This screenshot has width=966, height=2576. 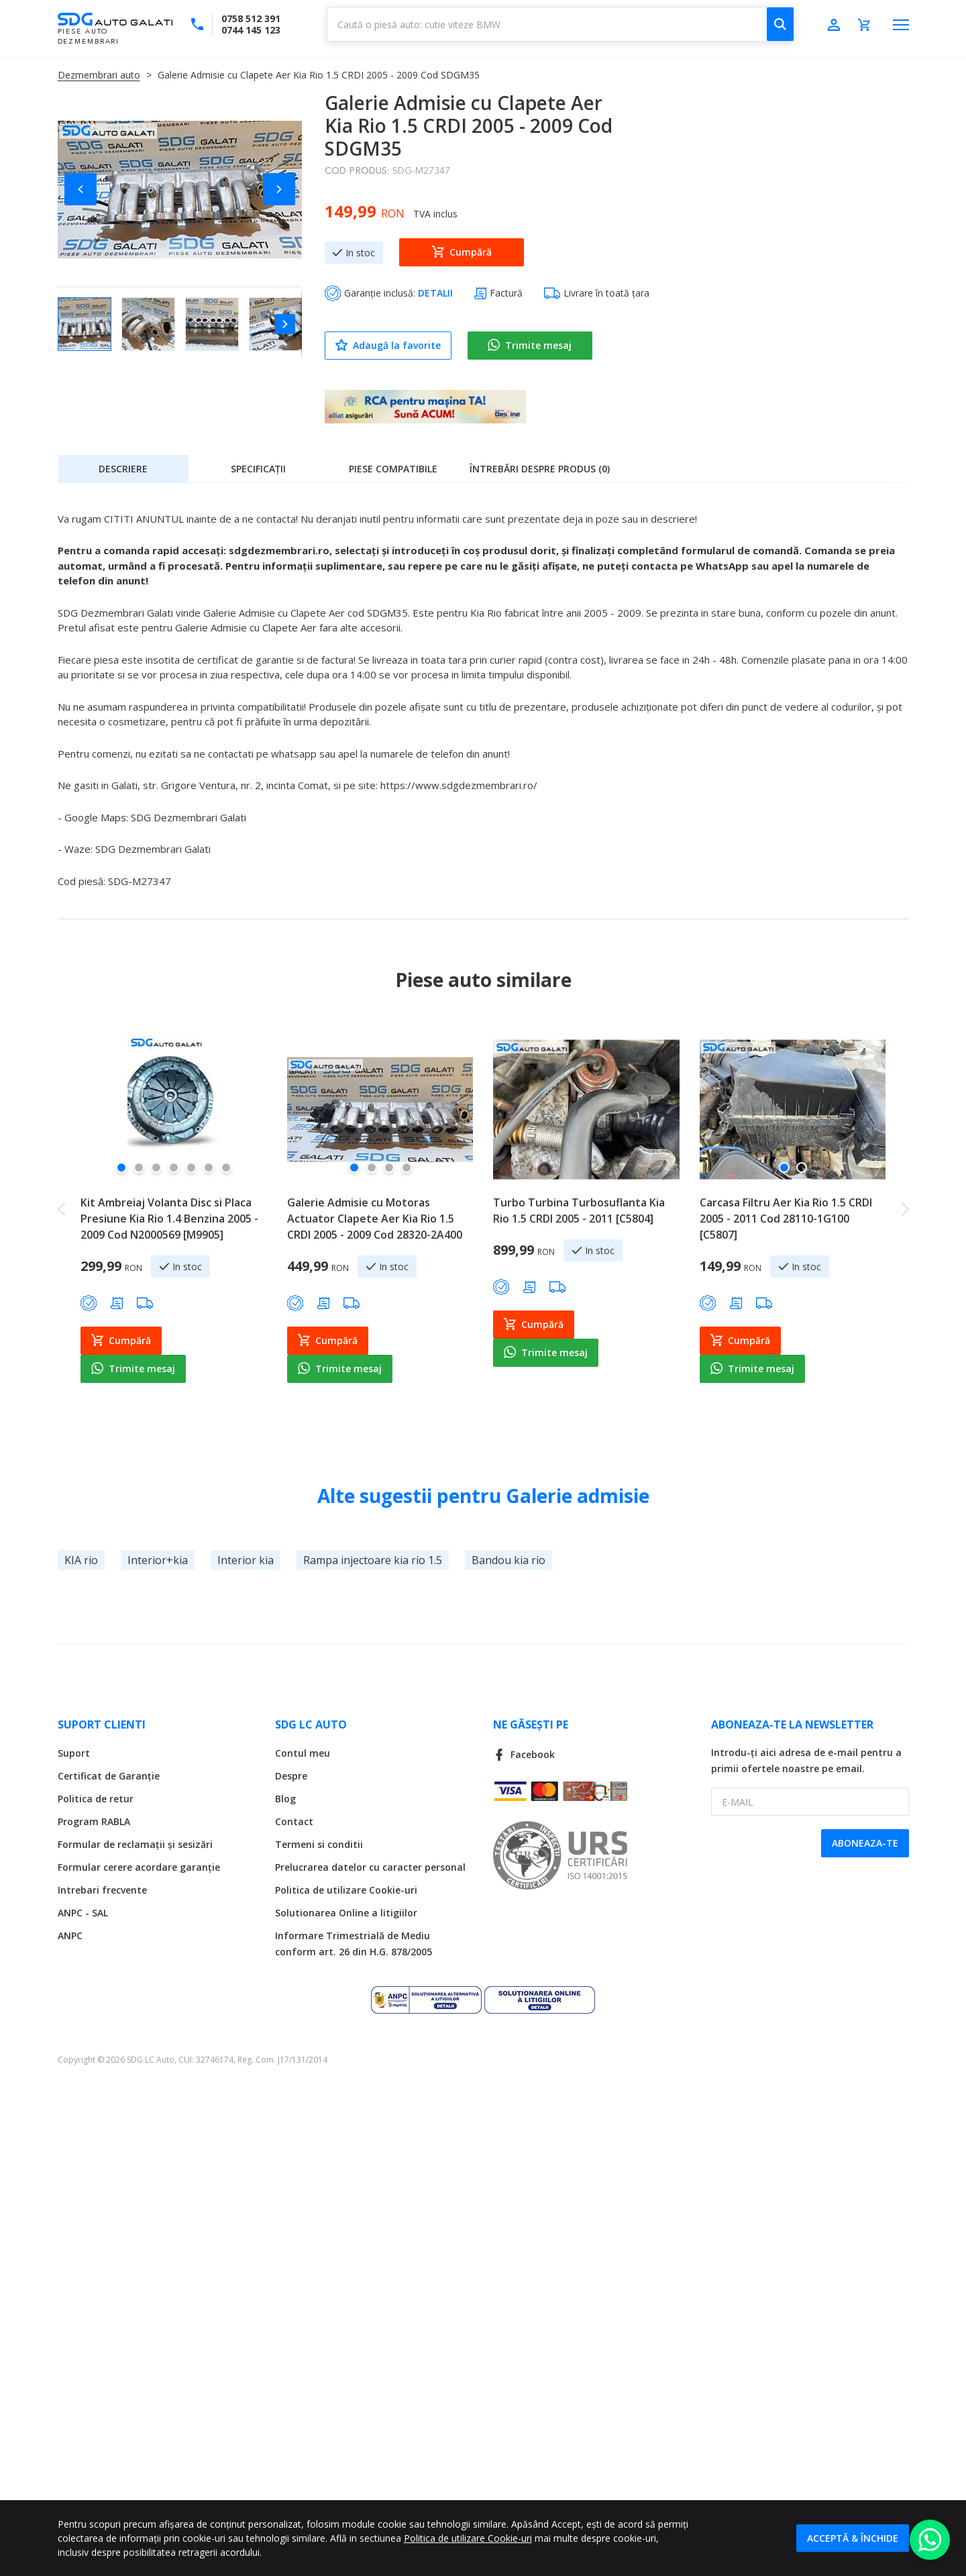 I want to click on Interior kia, so click(x=245, y=1560).